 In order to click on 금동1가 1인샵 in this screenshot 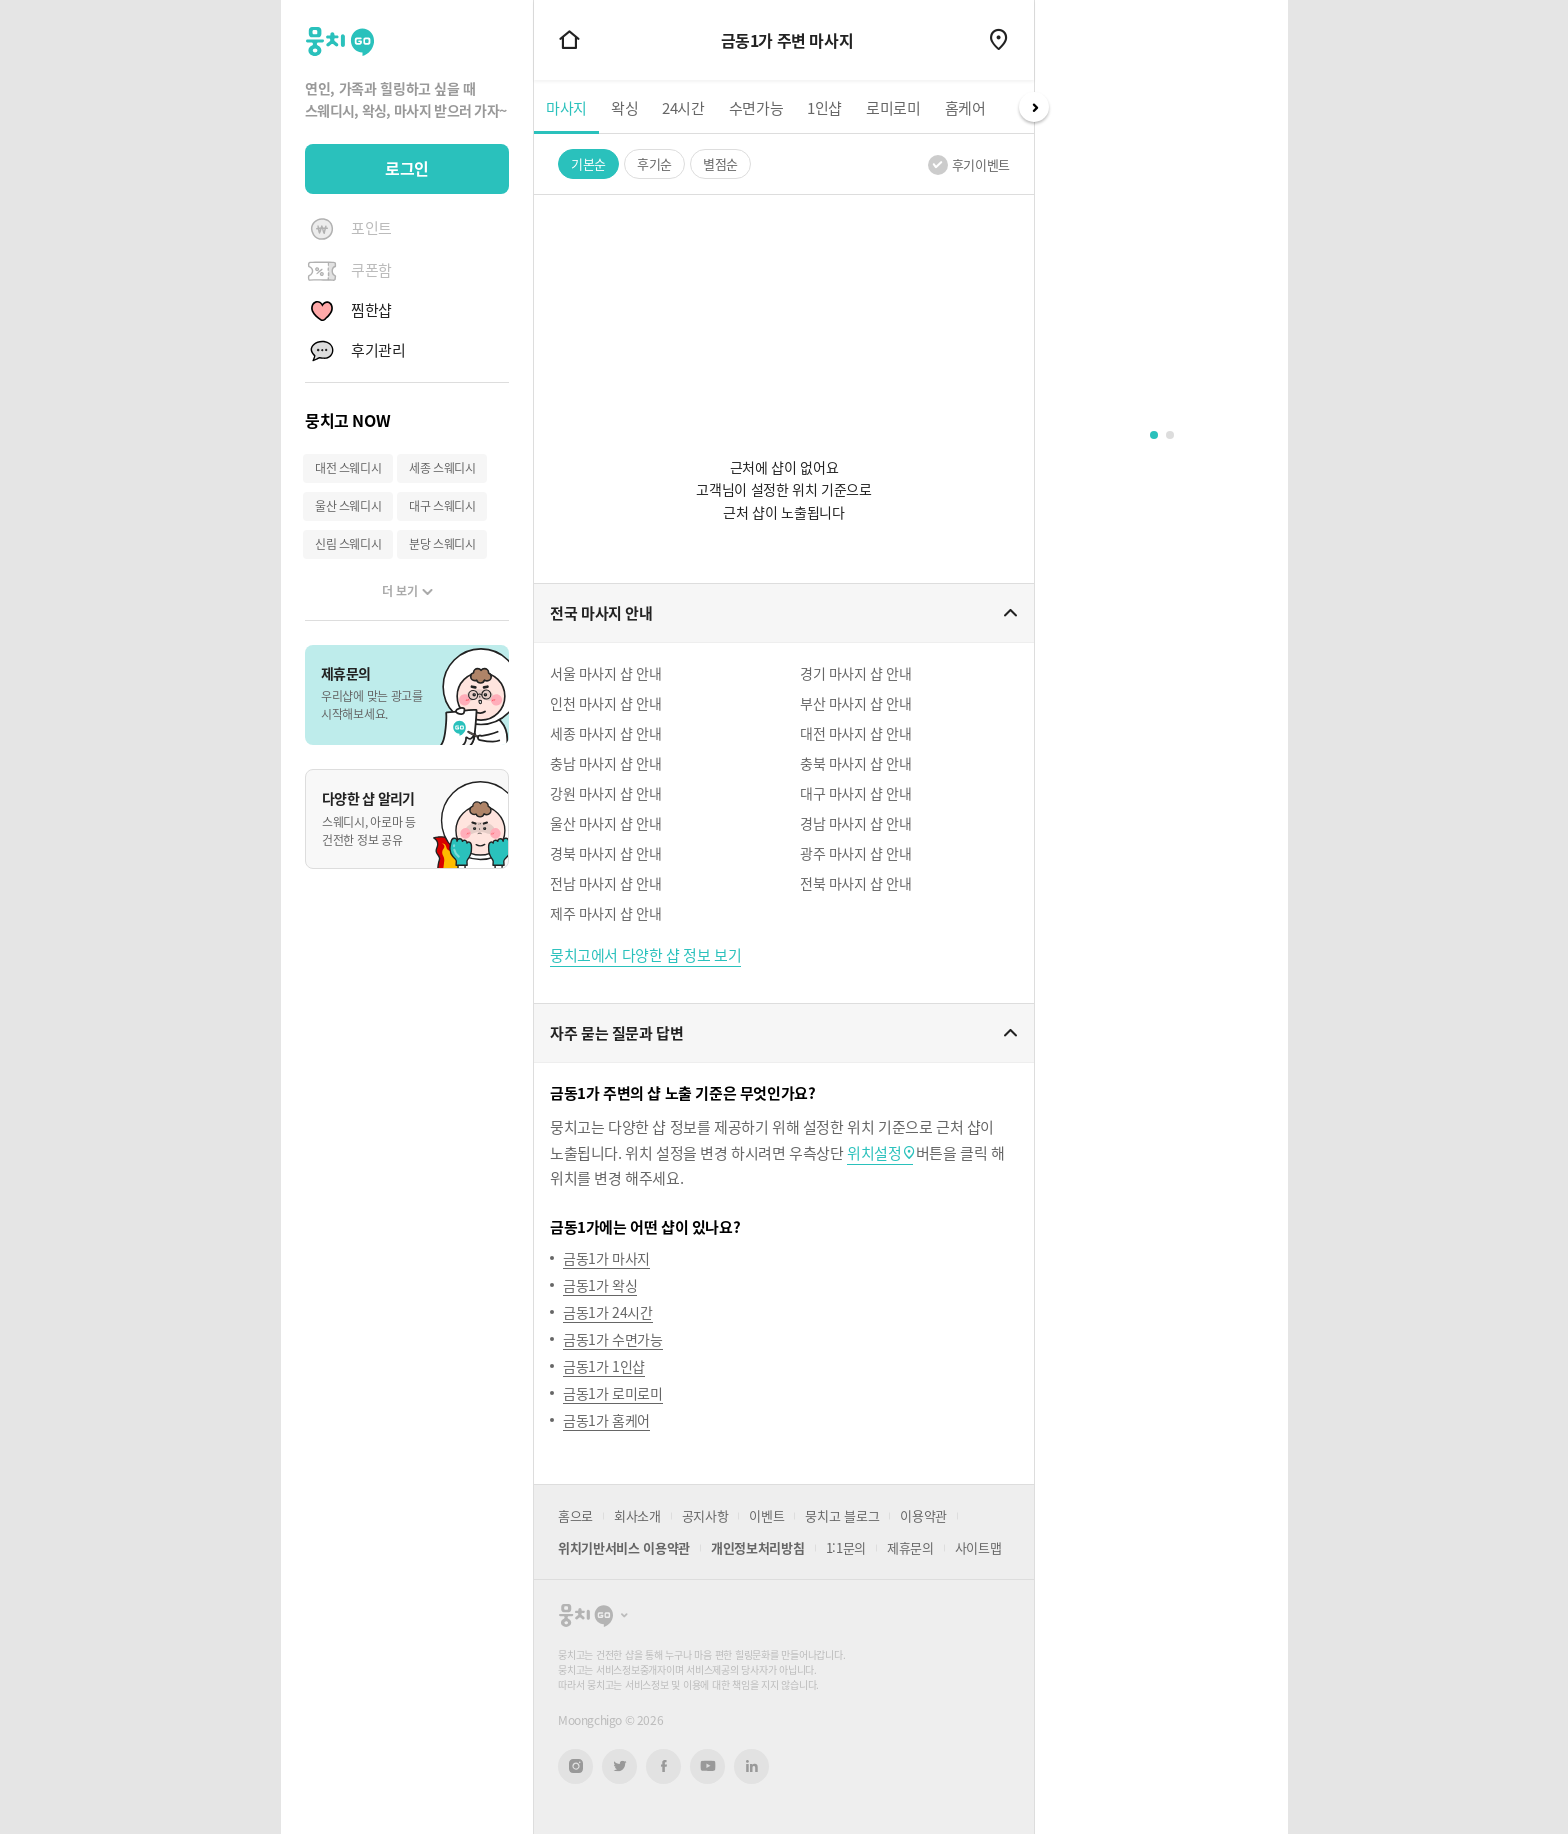, I will do `click(604, 1366)`.